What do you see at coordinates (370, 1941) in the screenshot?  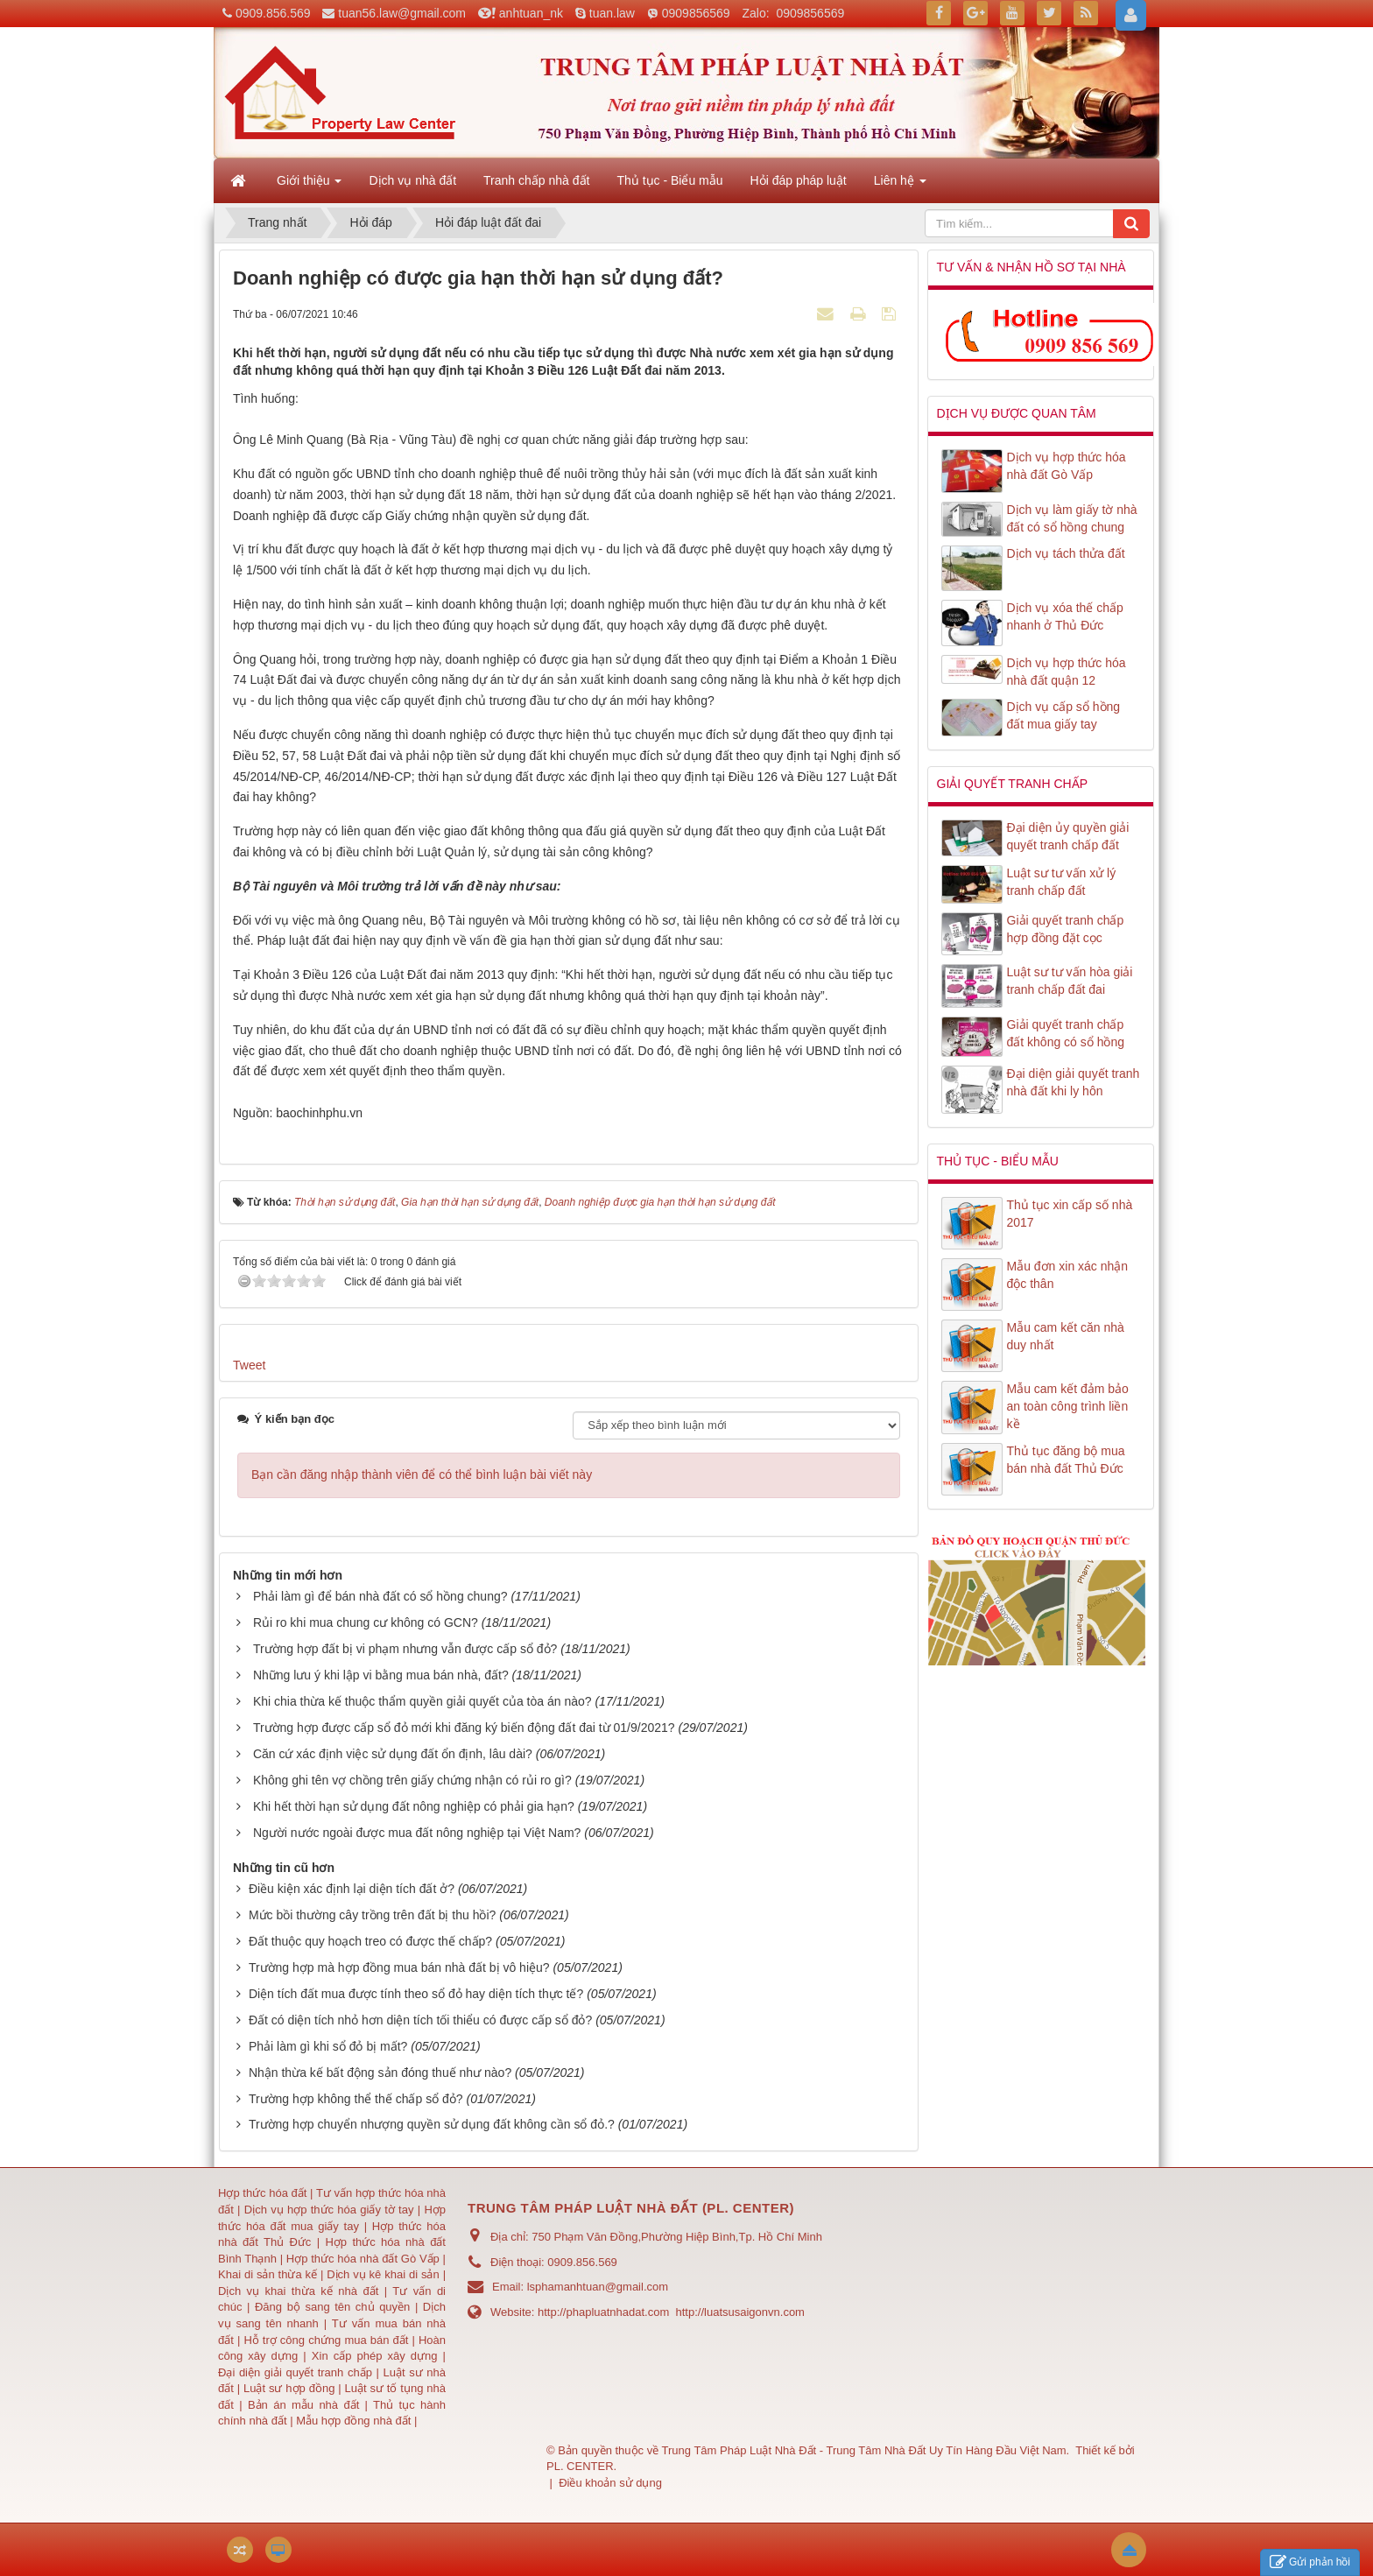 I see `Đất thuộc quy hoạch treo có được thế chấp?` at bounding box center [370, 1941].